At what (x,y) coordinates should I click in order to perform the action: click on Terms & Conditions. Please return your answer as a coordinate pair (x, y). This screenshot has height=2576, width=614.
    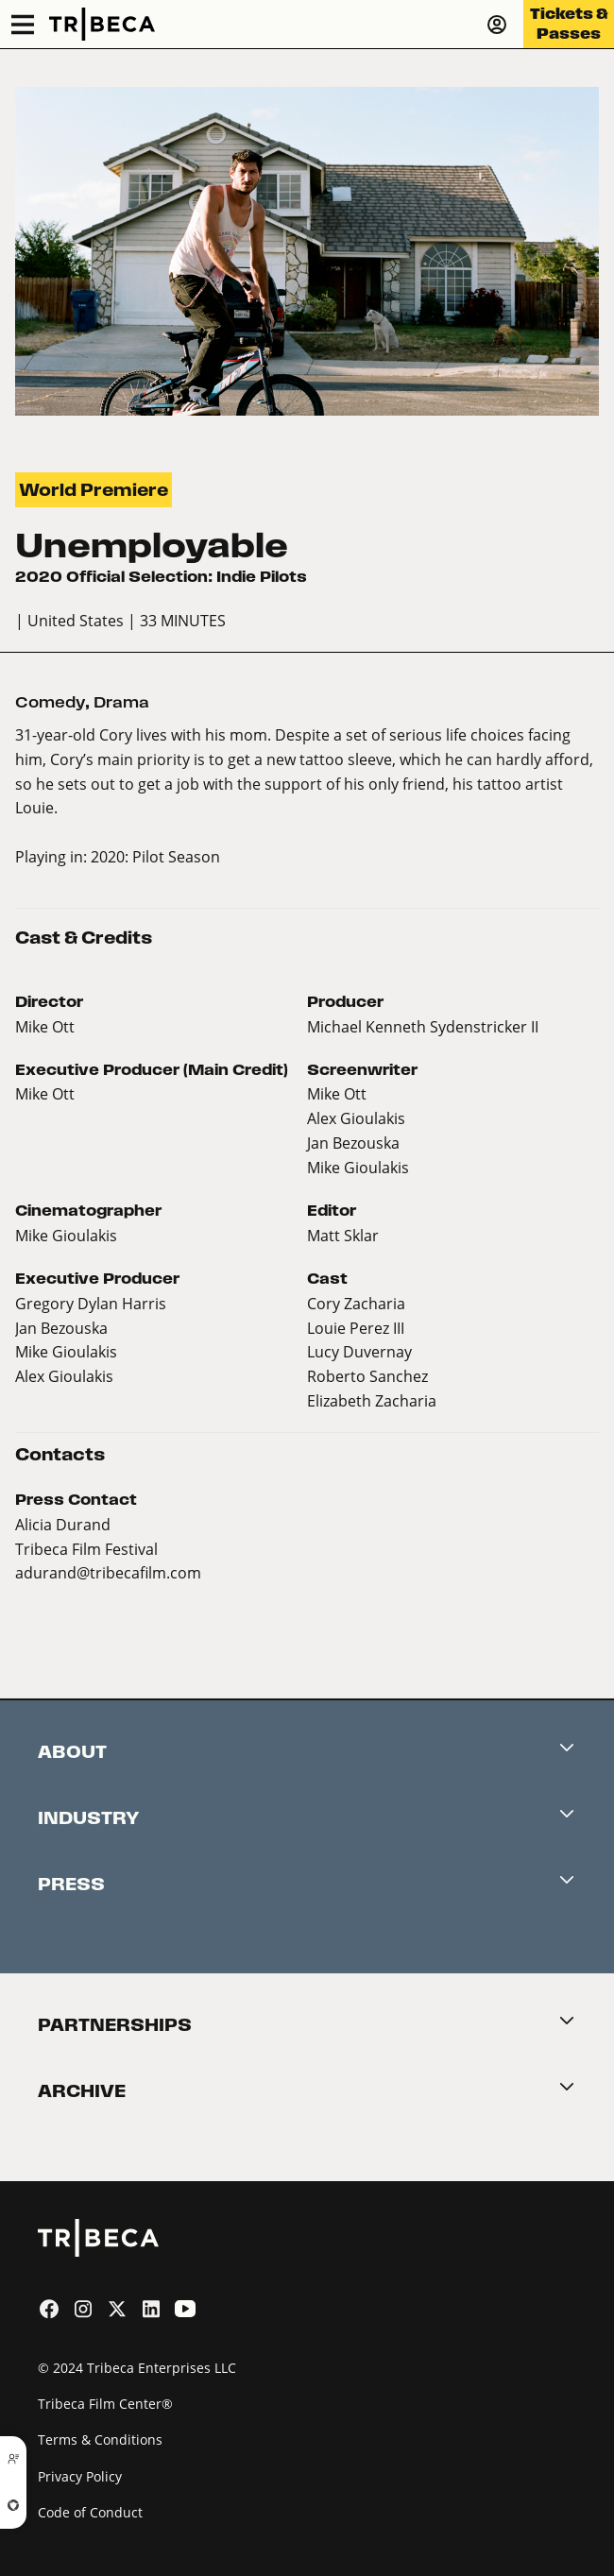
    Looking at the image, I should click on (100, 2439).